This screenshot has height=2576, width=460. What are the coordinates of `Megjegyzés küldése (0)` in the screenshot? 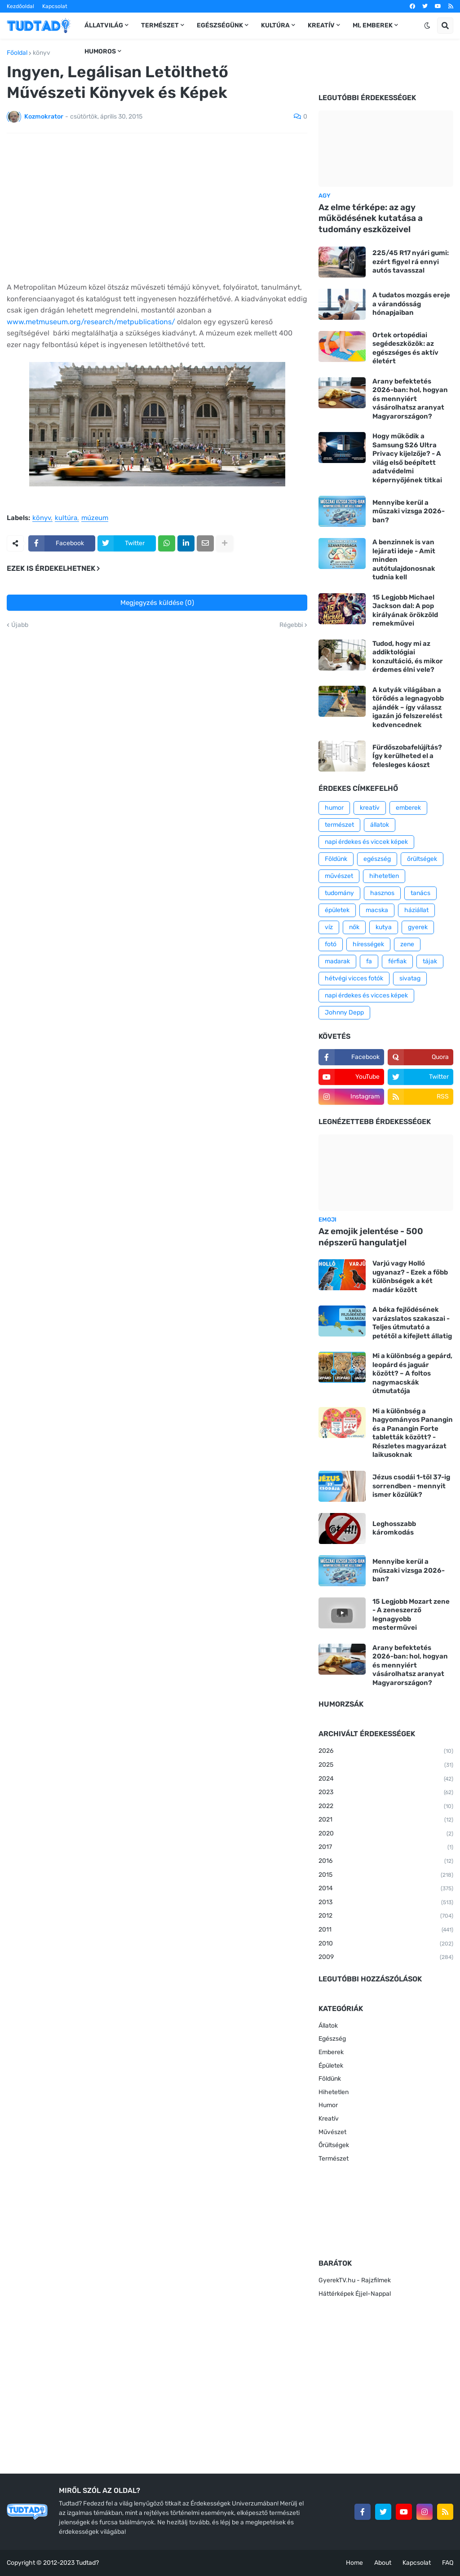 It's located at (157, 603).